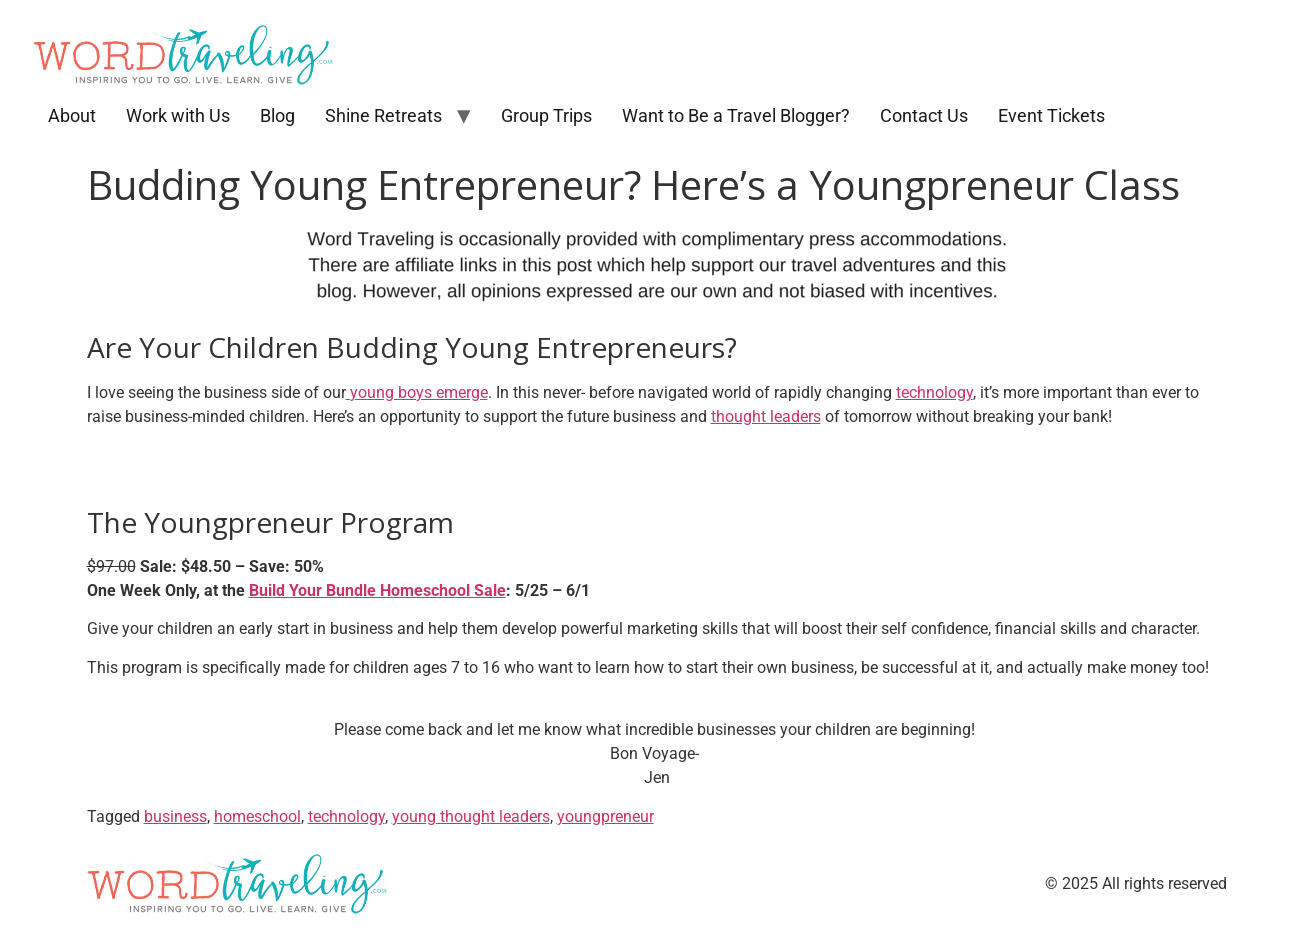 The height and width of the screenshot is (939, 1313). Describe the element at coordinates (934, 392) in the screenshot. I see `technology` at that location.